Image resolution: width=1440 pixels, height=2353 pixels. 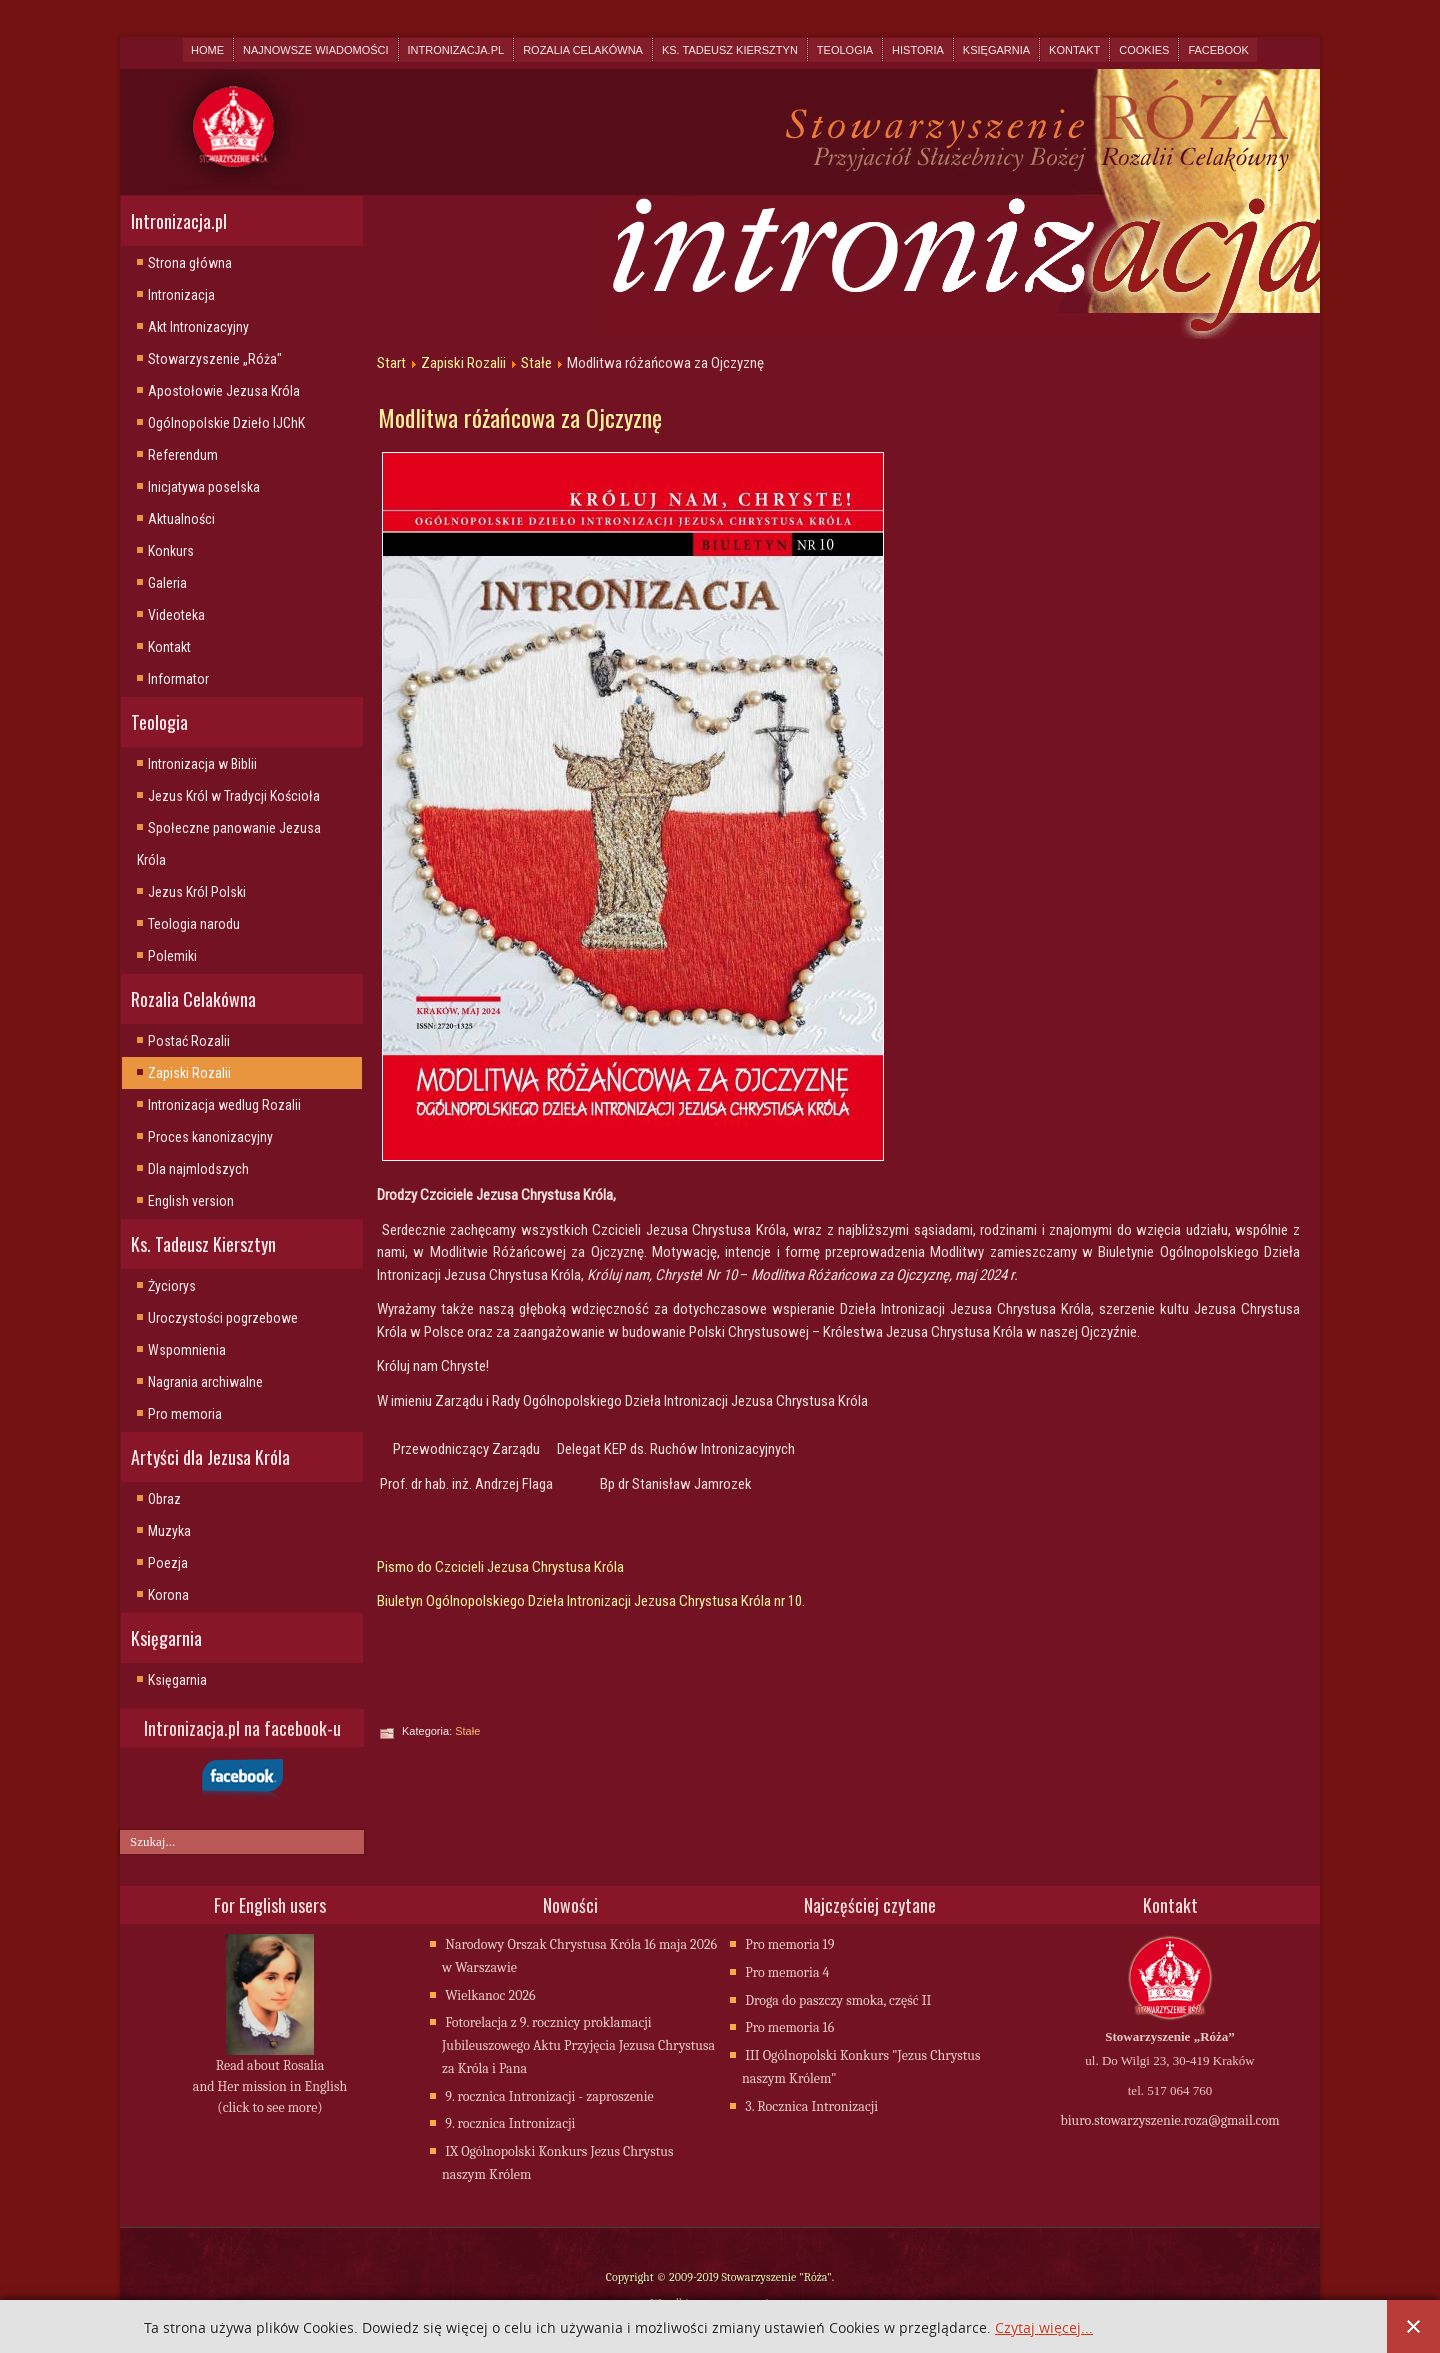 What do you see at coordinates (226, 423) in the screenshot?
I see `Ogólnopolskie Dzieło IJChK` at bounding box center [226, 423].